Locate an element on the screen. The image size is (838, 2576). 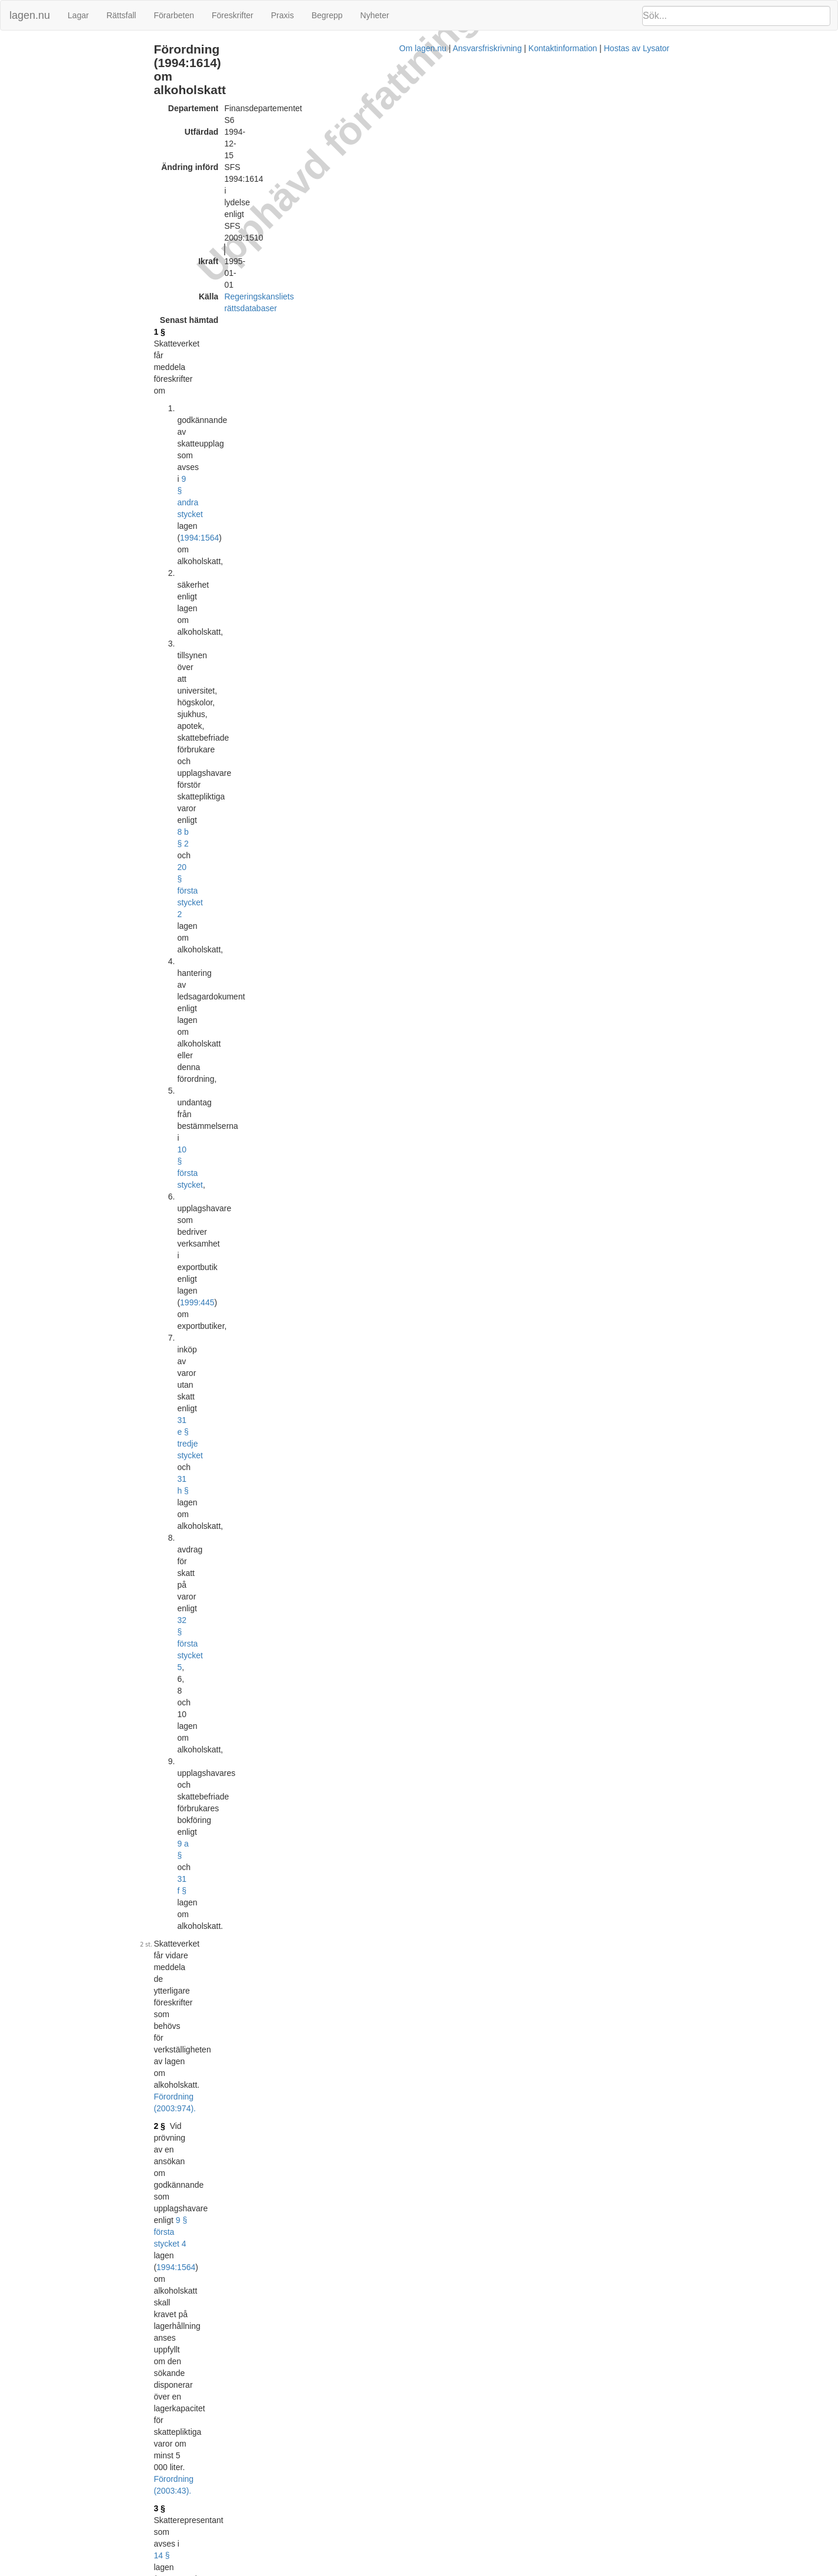
1994:466 is located at coordinates (475, 1214).